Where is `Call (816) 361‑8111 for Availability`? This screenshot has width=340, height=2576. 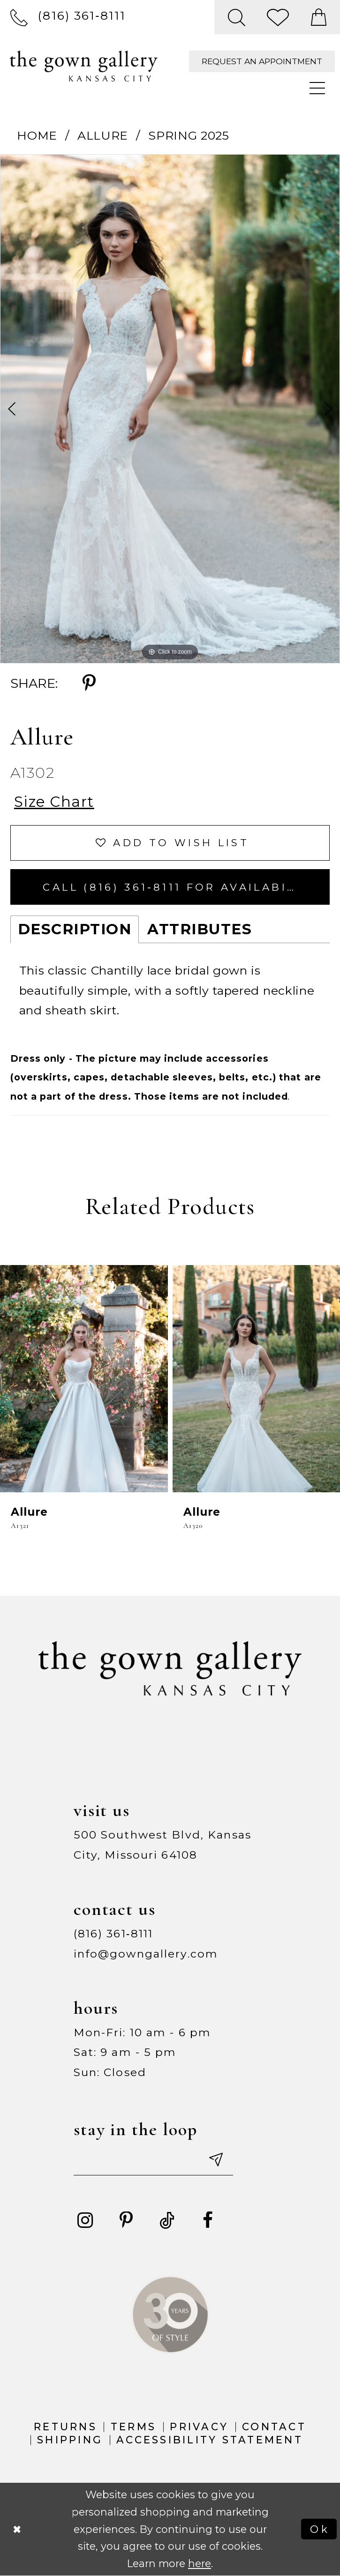 Call (816) 361‑8111 for Availability is located at coordinates (180, 887).